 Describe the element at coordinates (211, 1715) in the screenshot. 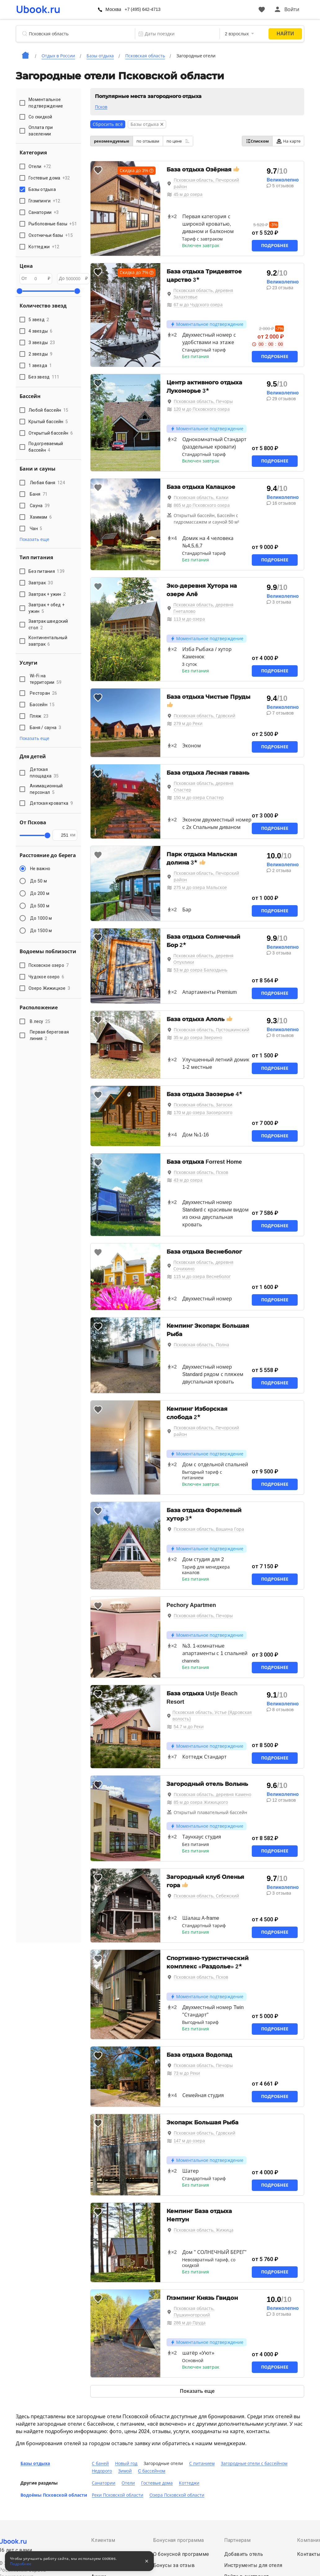

I see `Псковская область, Устье (Ядровская волость)` at that location.